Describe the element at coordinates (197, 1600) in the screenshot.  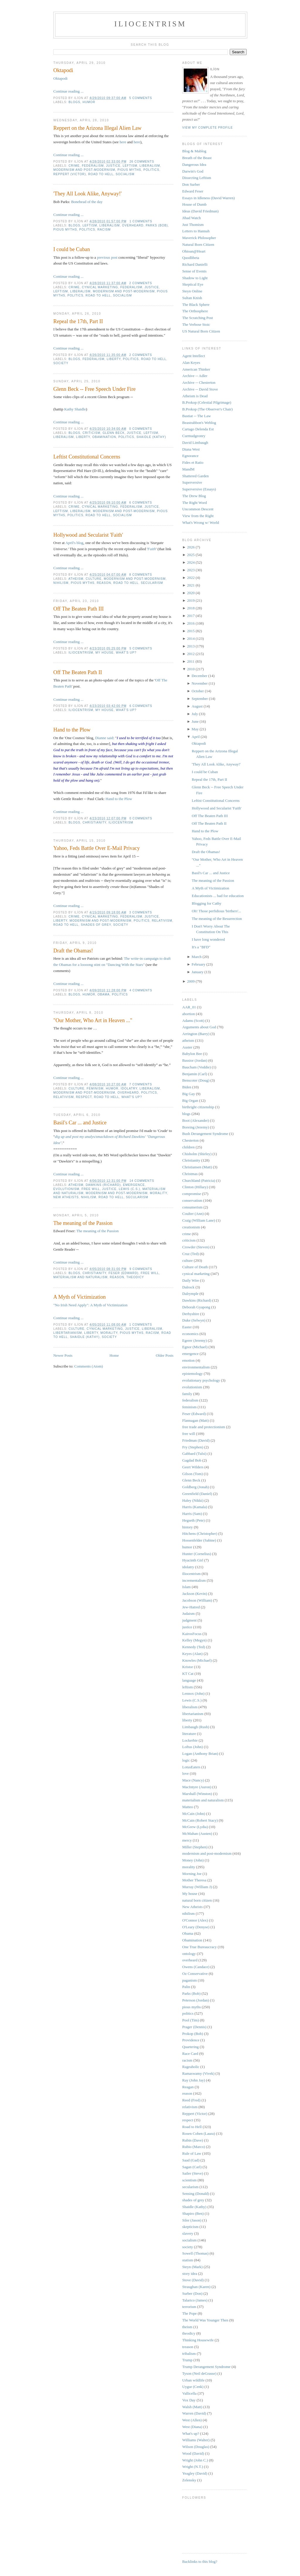
I see `Jacobson (William)` at that location.